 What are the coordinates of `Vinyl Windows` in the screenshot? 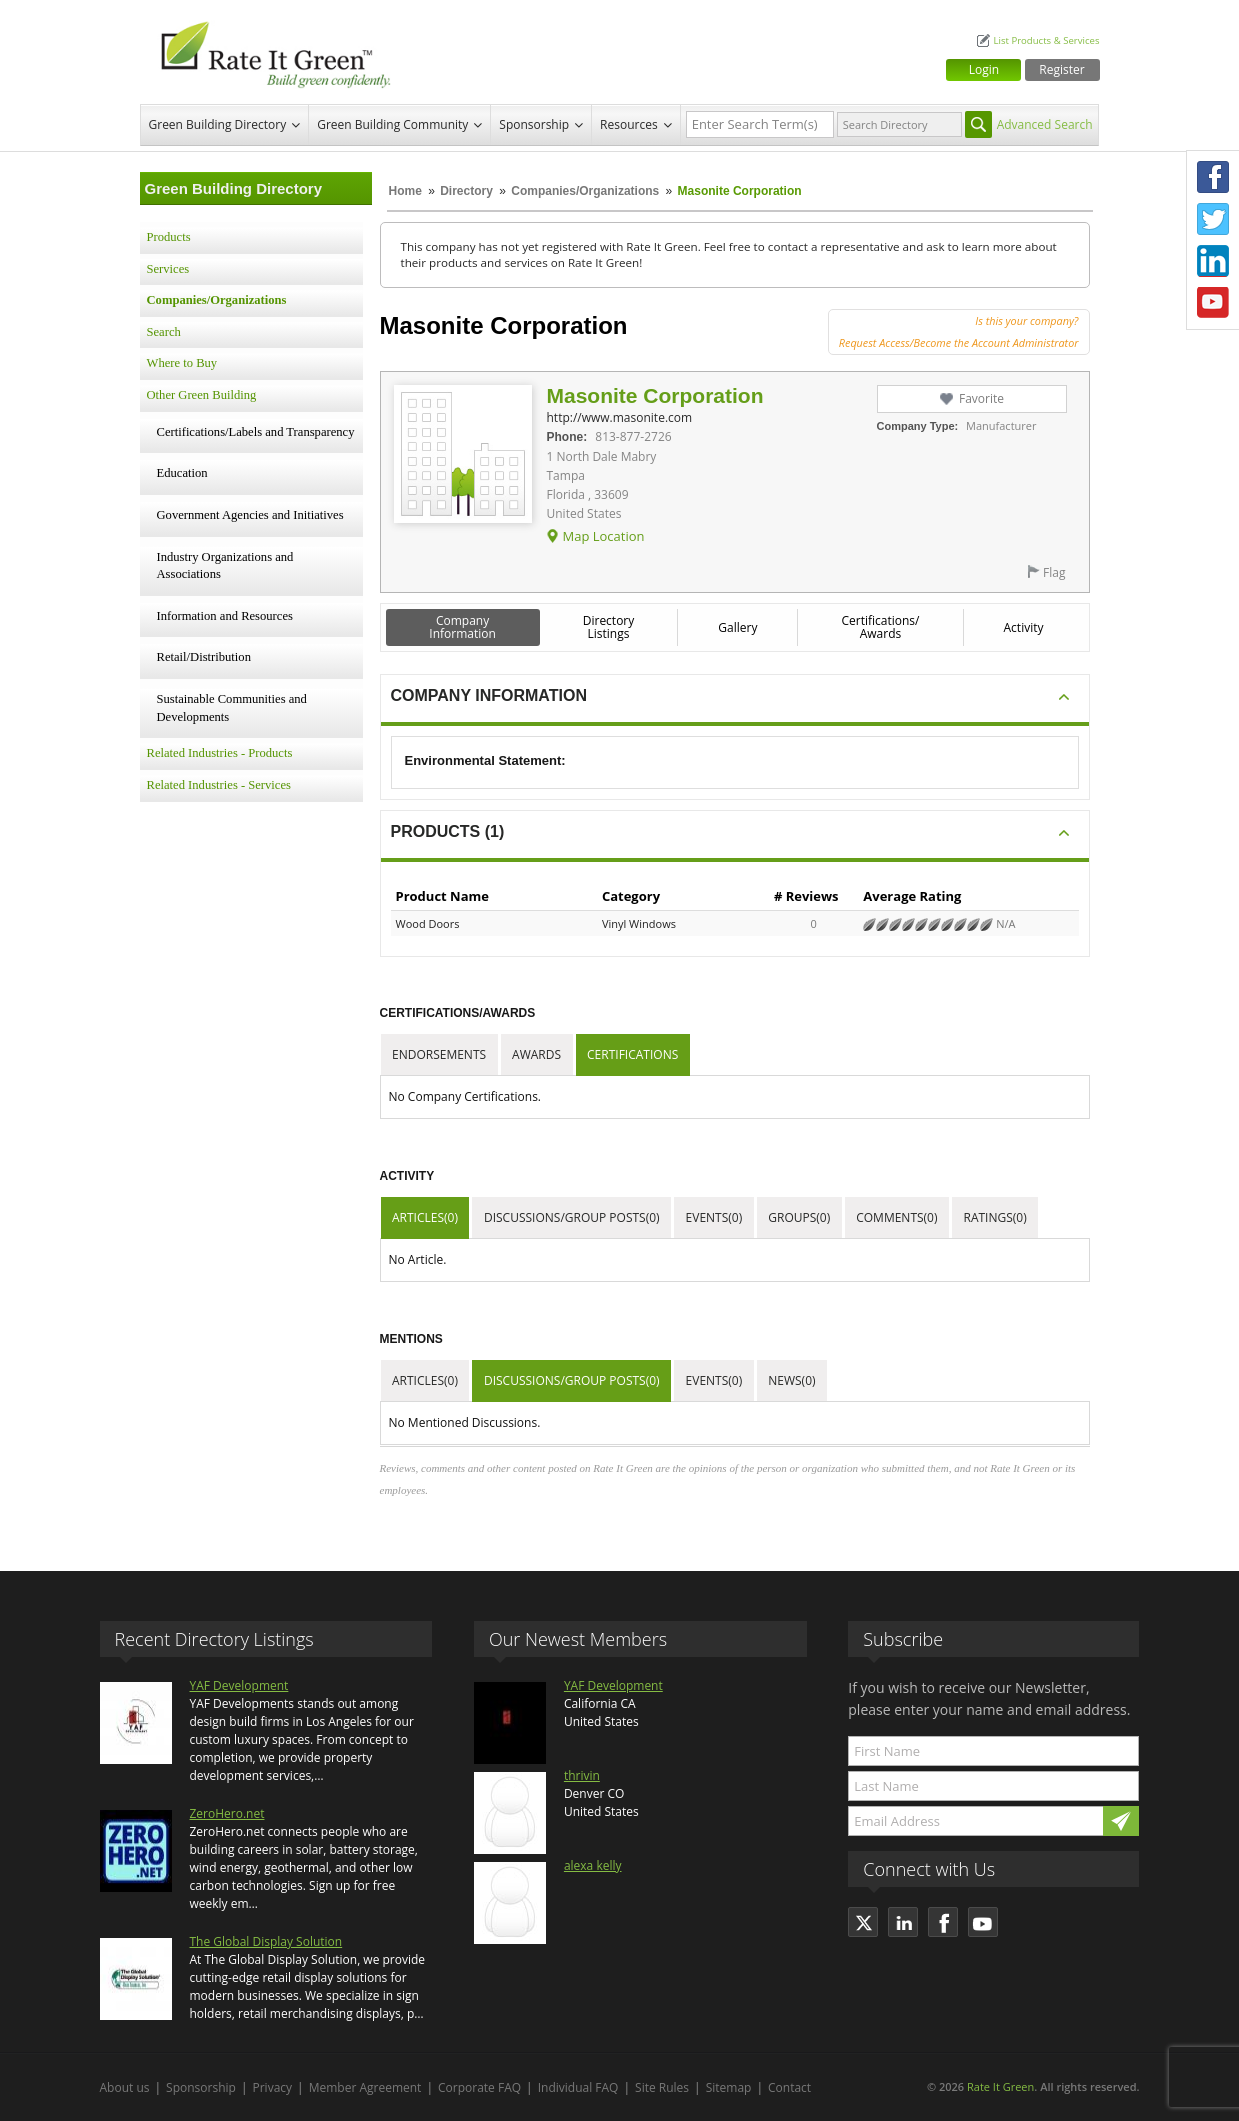 It's located at (639, 923).